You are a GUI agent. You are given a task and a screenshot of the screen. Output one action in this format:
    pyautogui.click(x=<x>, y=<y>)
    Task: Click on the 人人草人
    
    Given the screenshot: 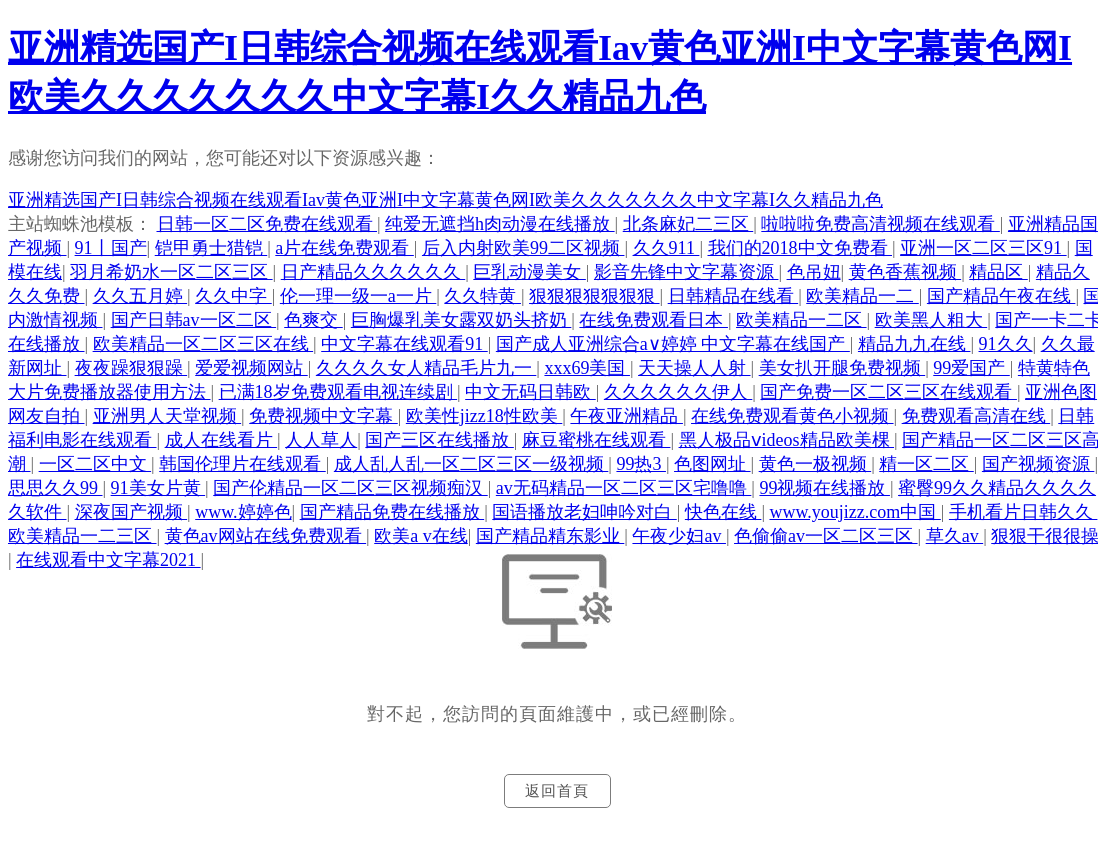 What is the action you would take?
    pyautogui.click(x=321, y=440)
    